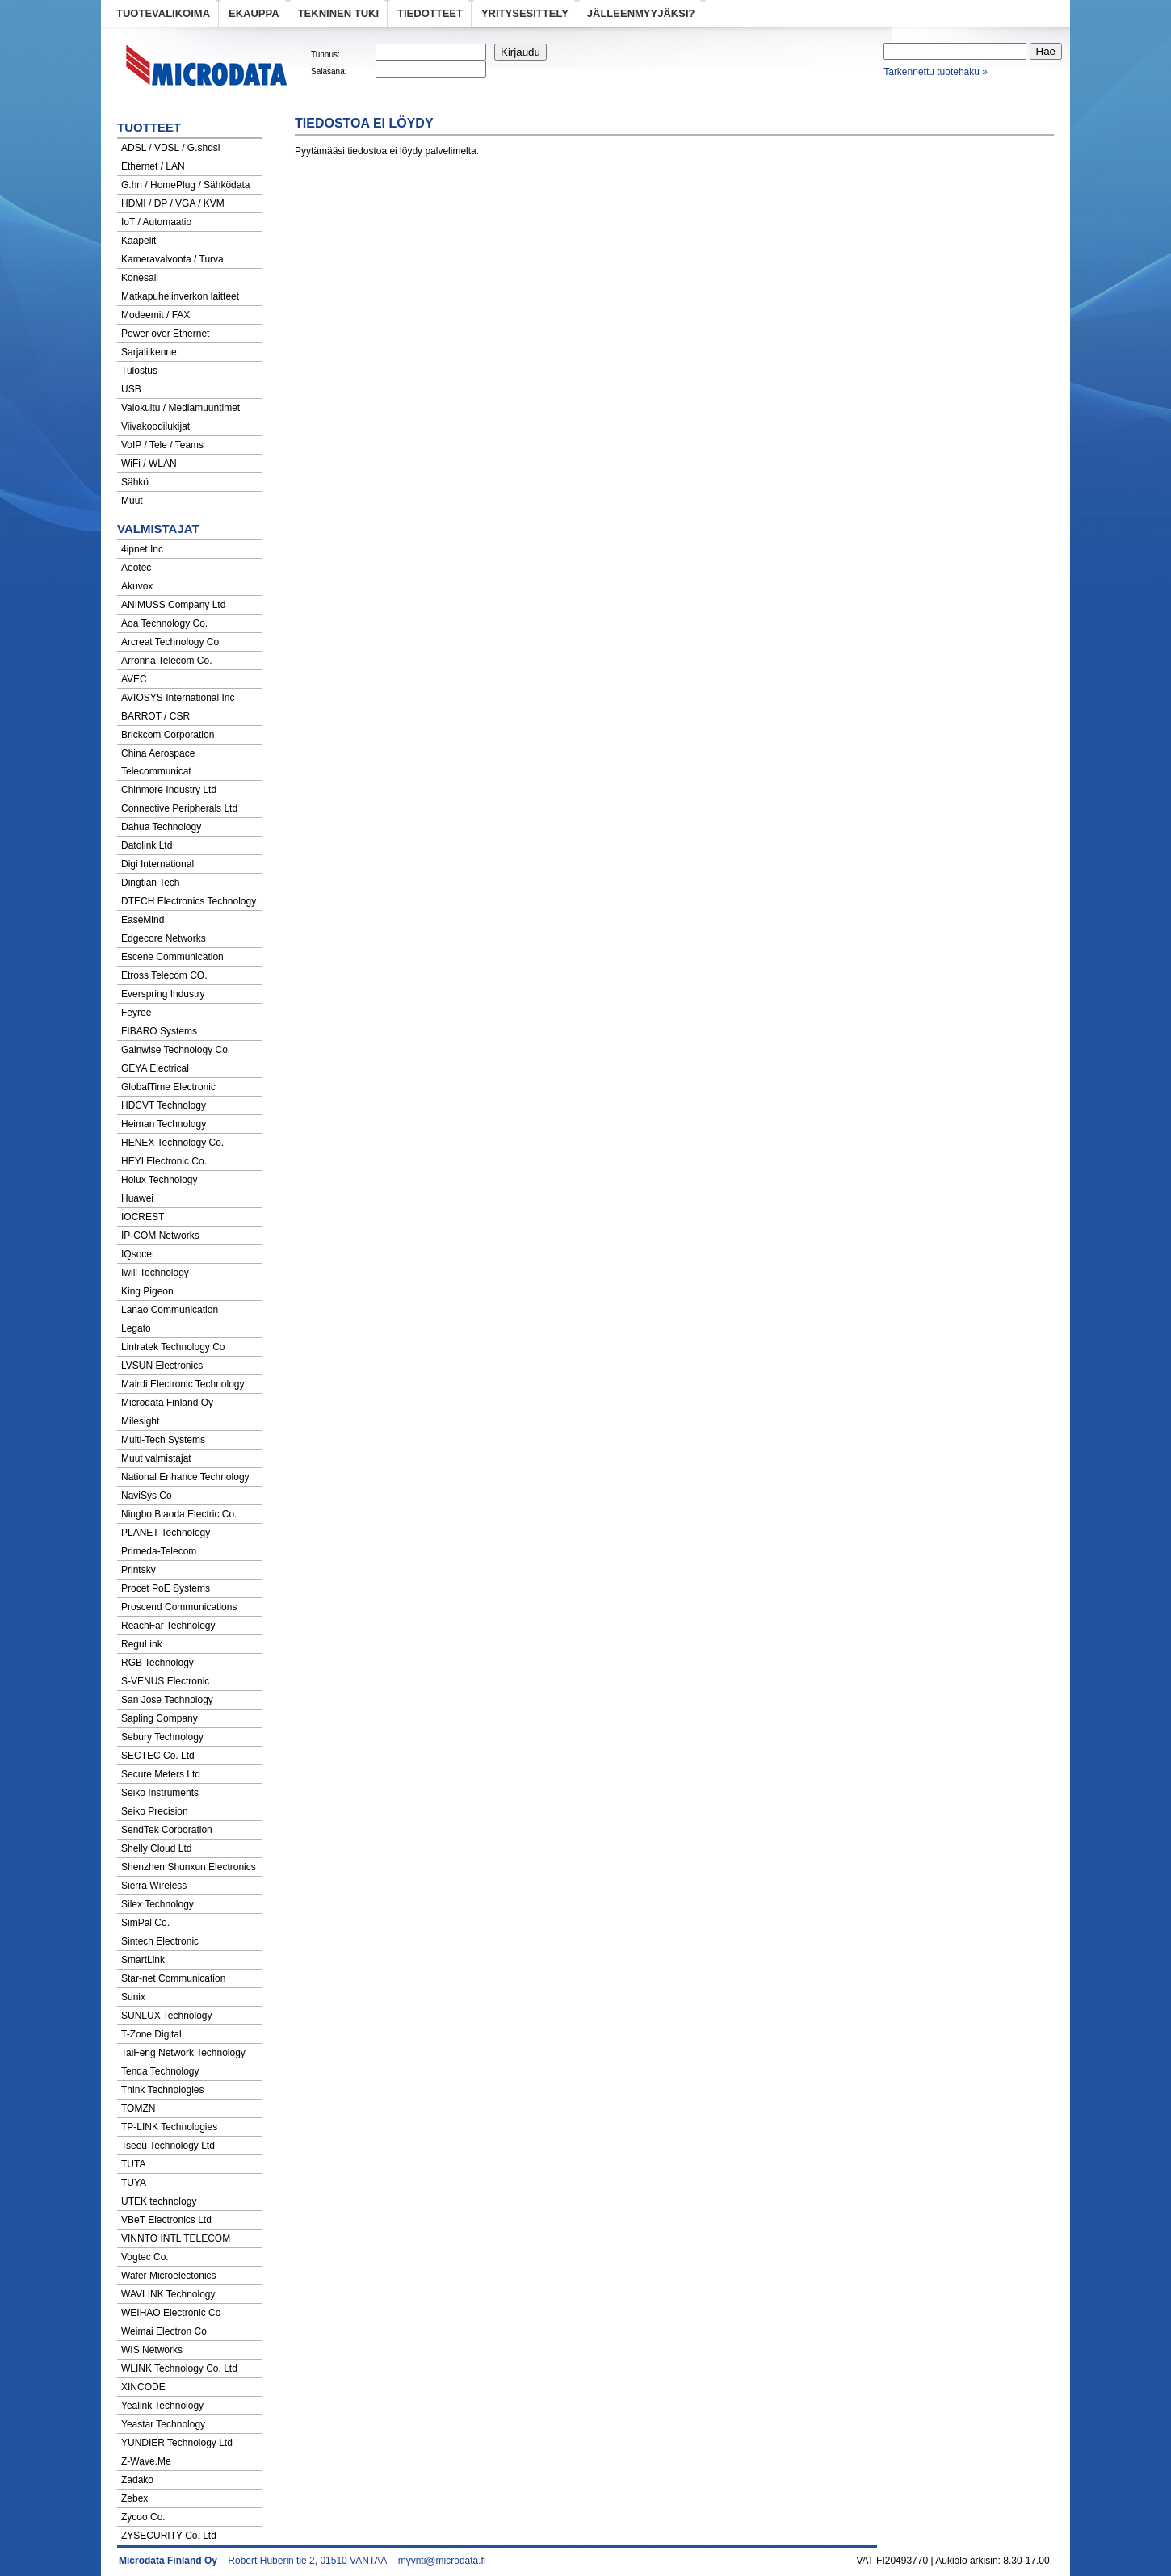  What do you see at coordinates (155, 716) in the screenshot?
I see `BARROT / CSR` at bounding box center [155, 716].